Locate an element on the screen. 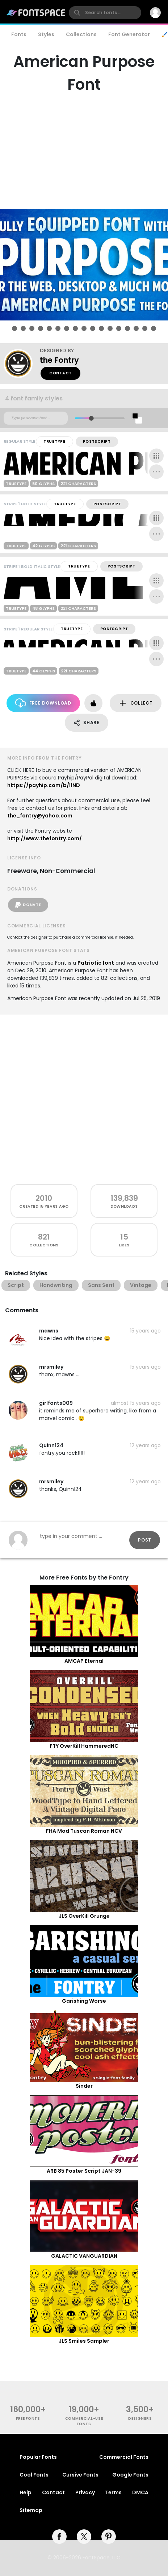 The width and height of the screenshot is (168, 2576). Designers is located at coordinates (140, 2418).